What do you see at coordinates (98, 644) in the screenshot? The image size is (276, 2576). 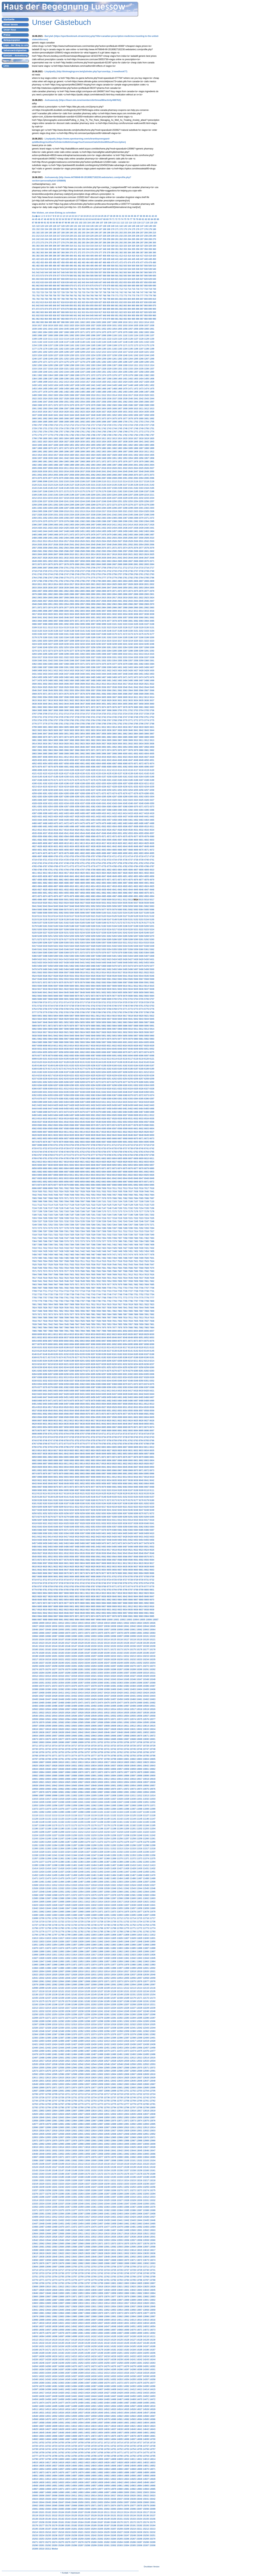 I see `3236` at bounding box center [98, 644].